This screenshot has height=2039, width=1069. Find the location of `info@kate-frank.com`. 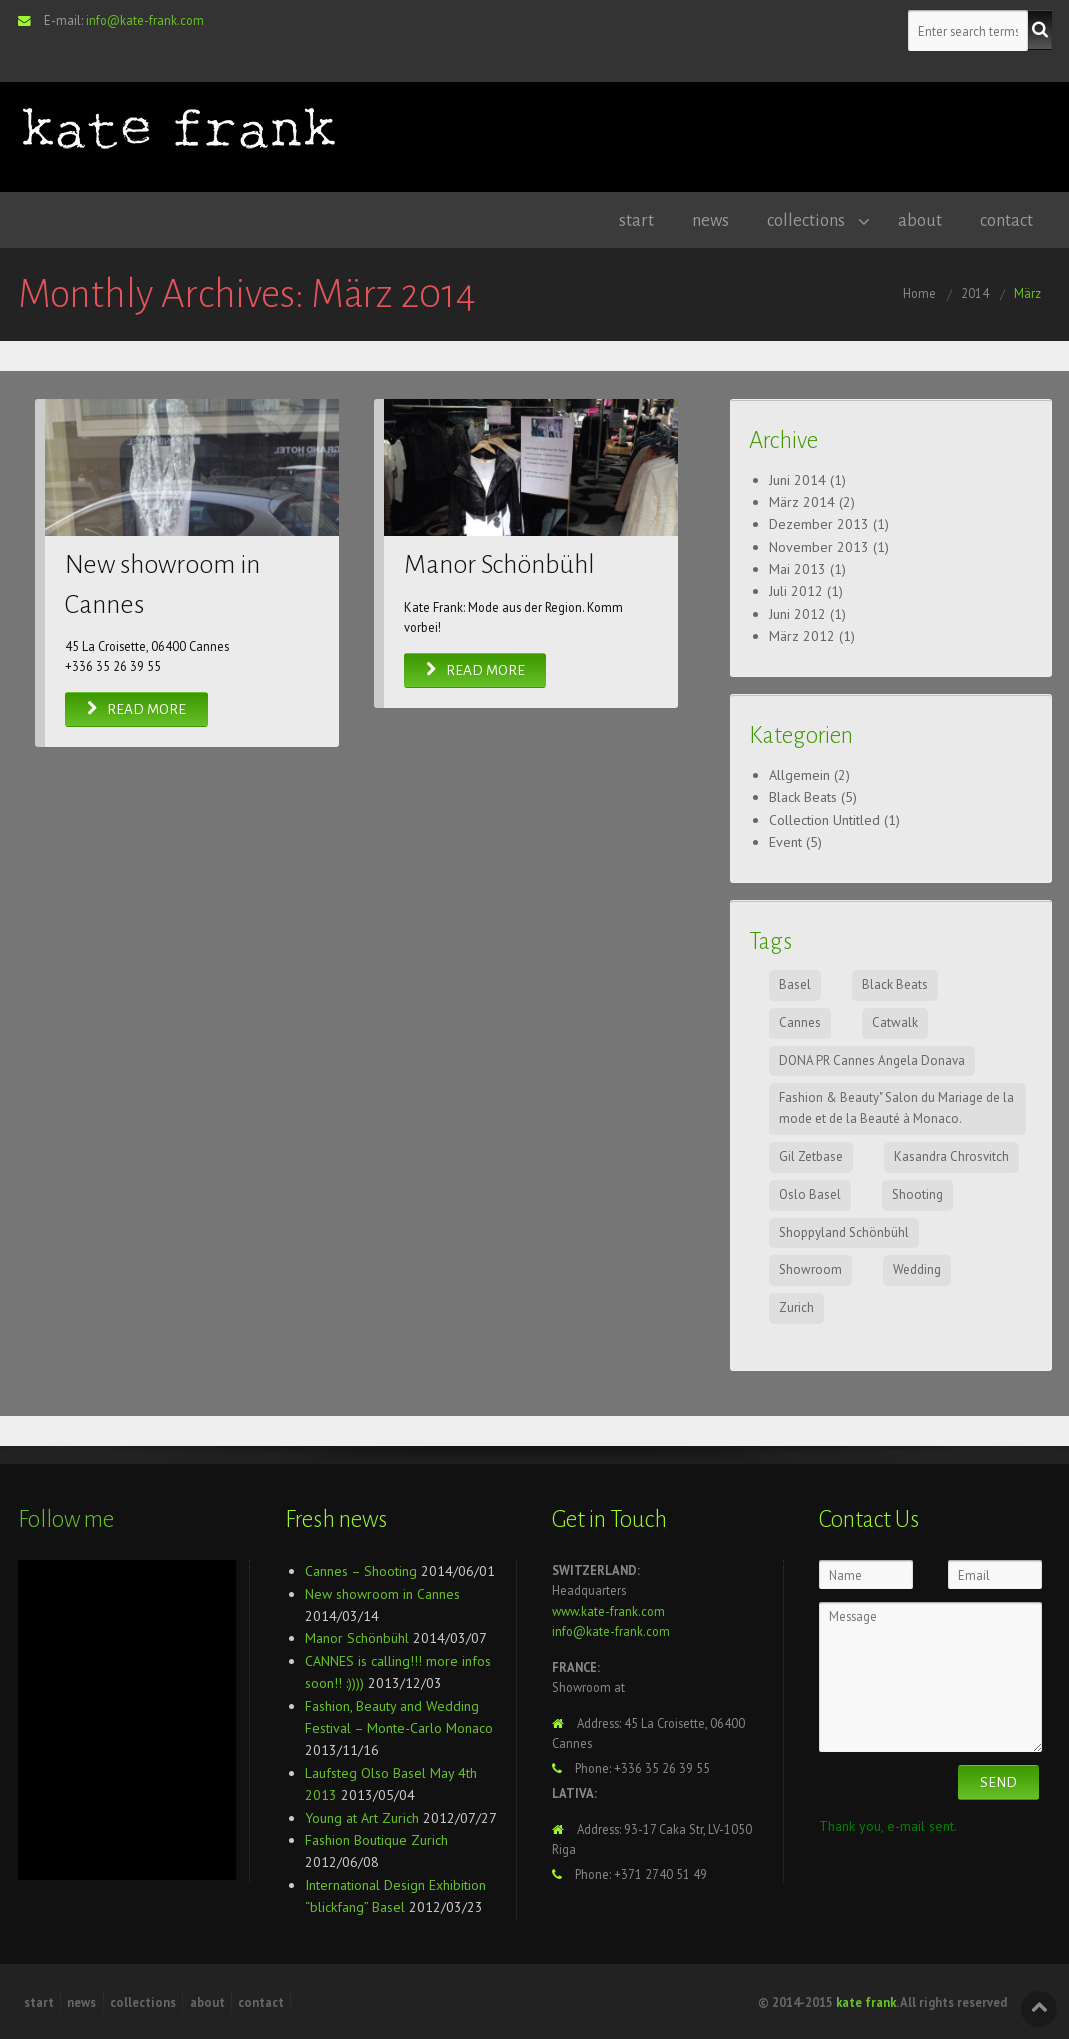

info@kate-frank.com is located at coordinates (145, 20).